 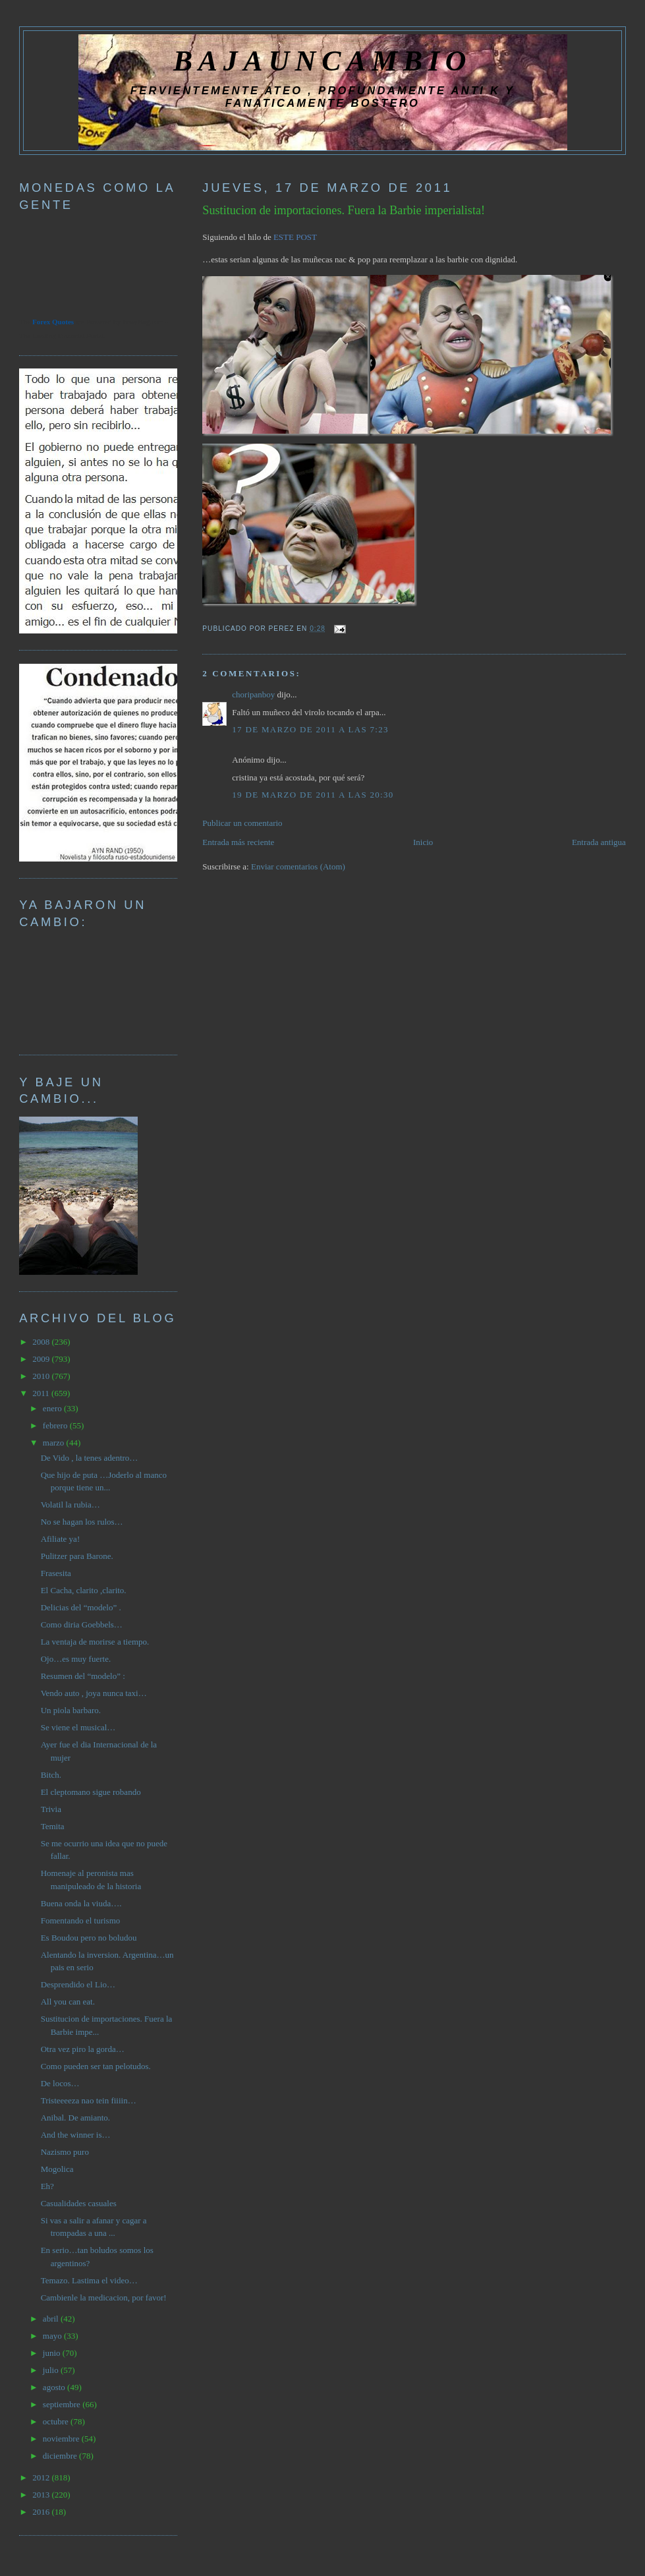 I want to click on Fomentando el turismo, so click(x=81, y=1920).